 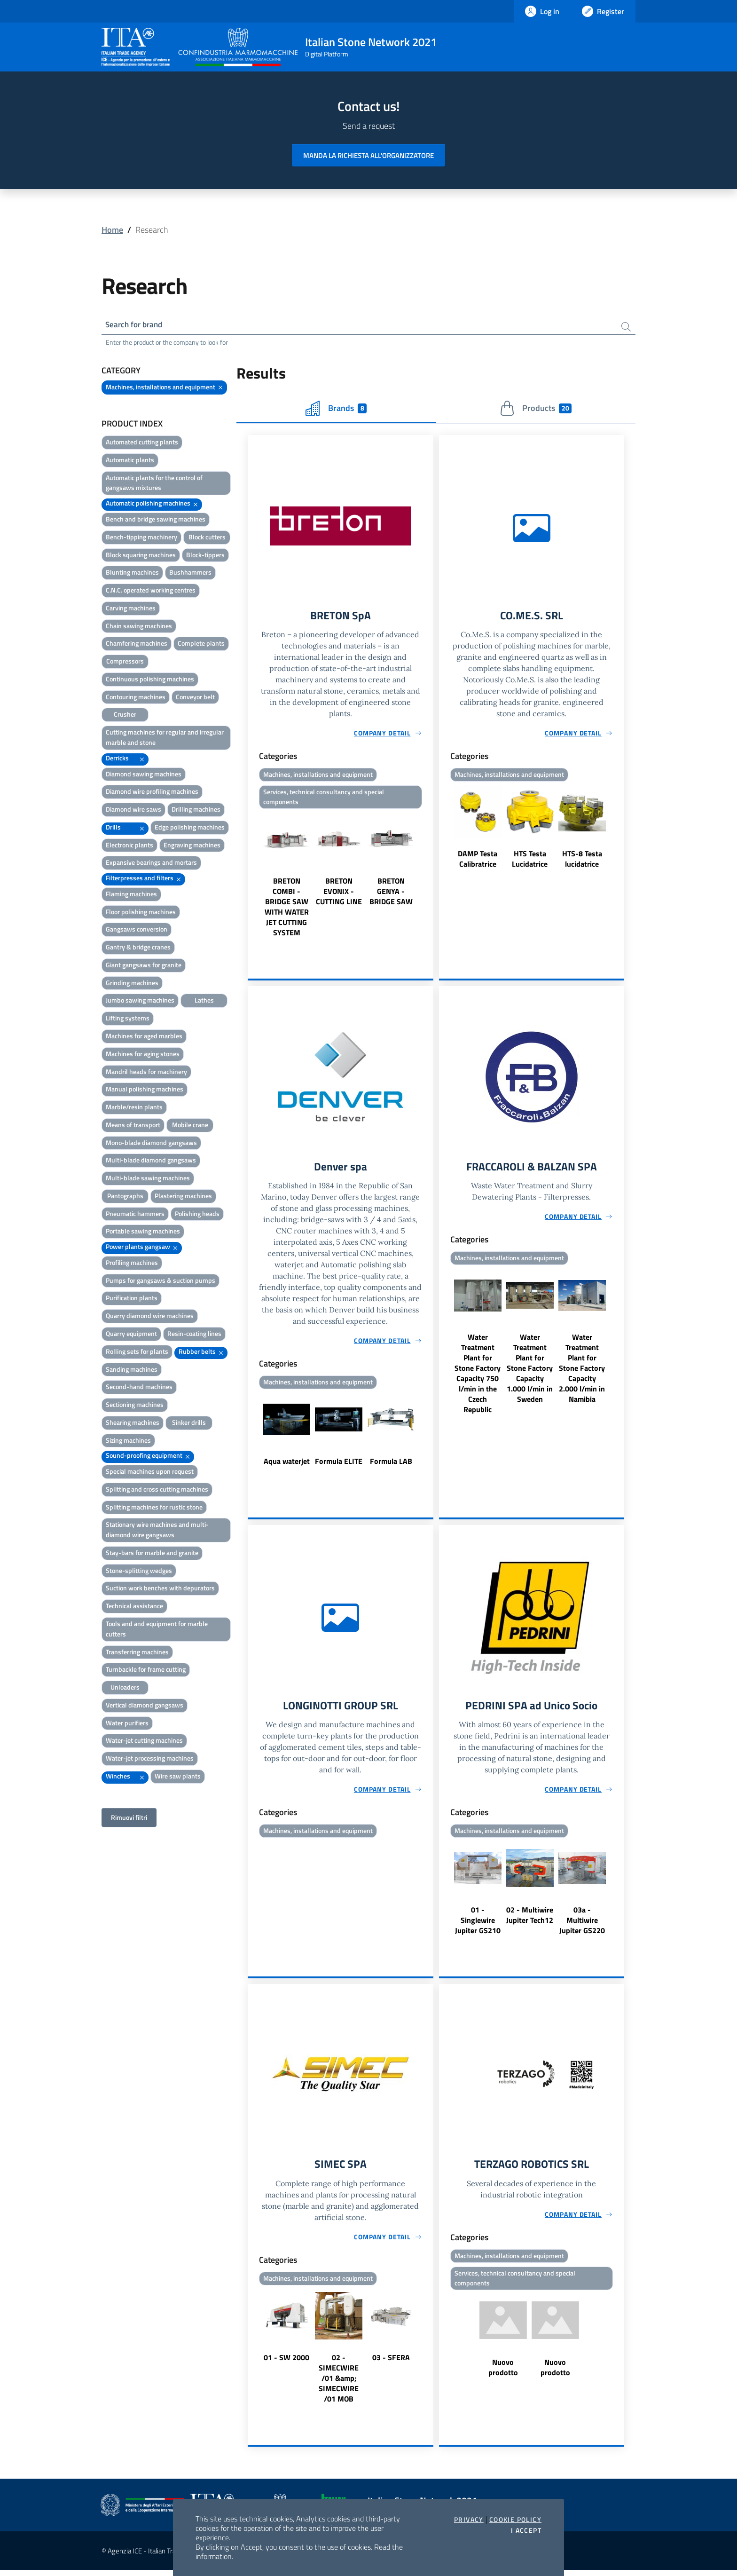 What do you see at coordinates (287, 909) in the screenshot?
I see `BRETON COMBI - BRIDGE SAW WITH WATER JET CUTTING SYSTEM` at bounding box center [287, 909].